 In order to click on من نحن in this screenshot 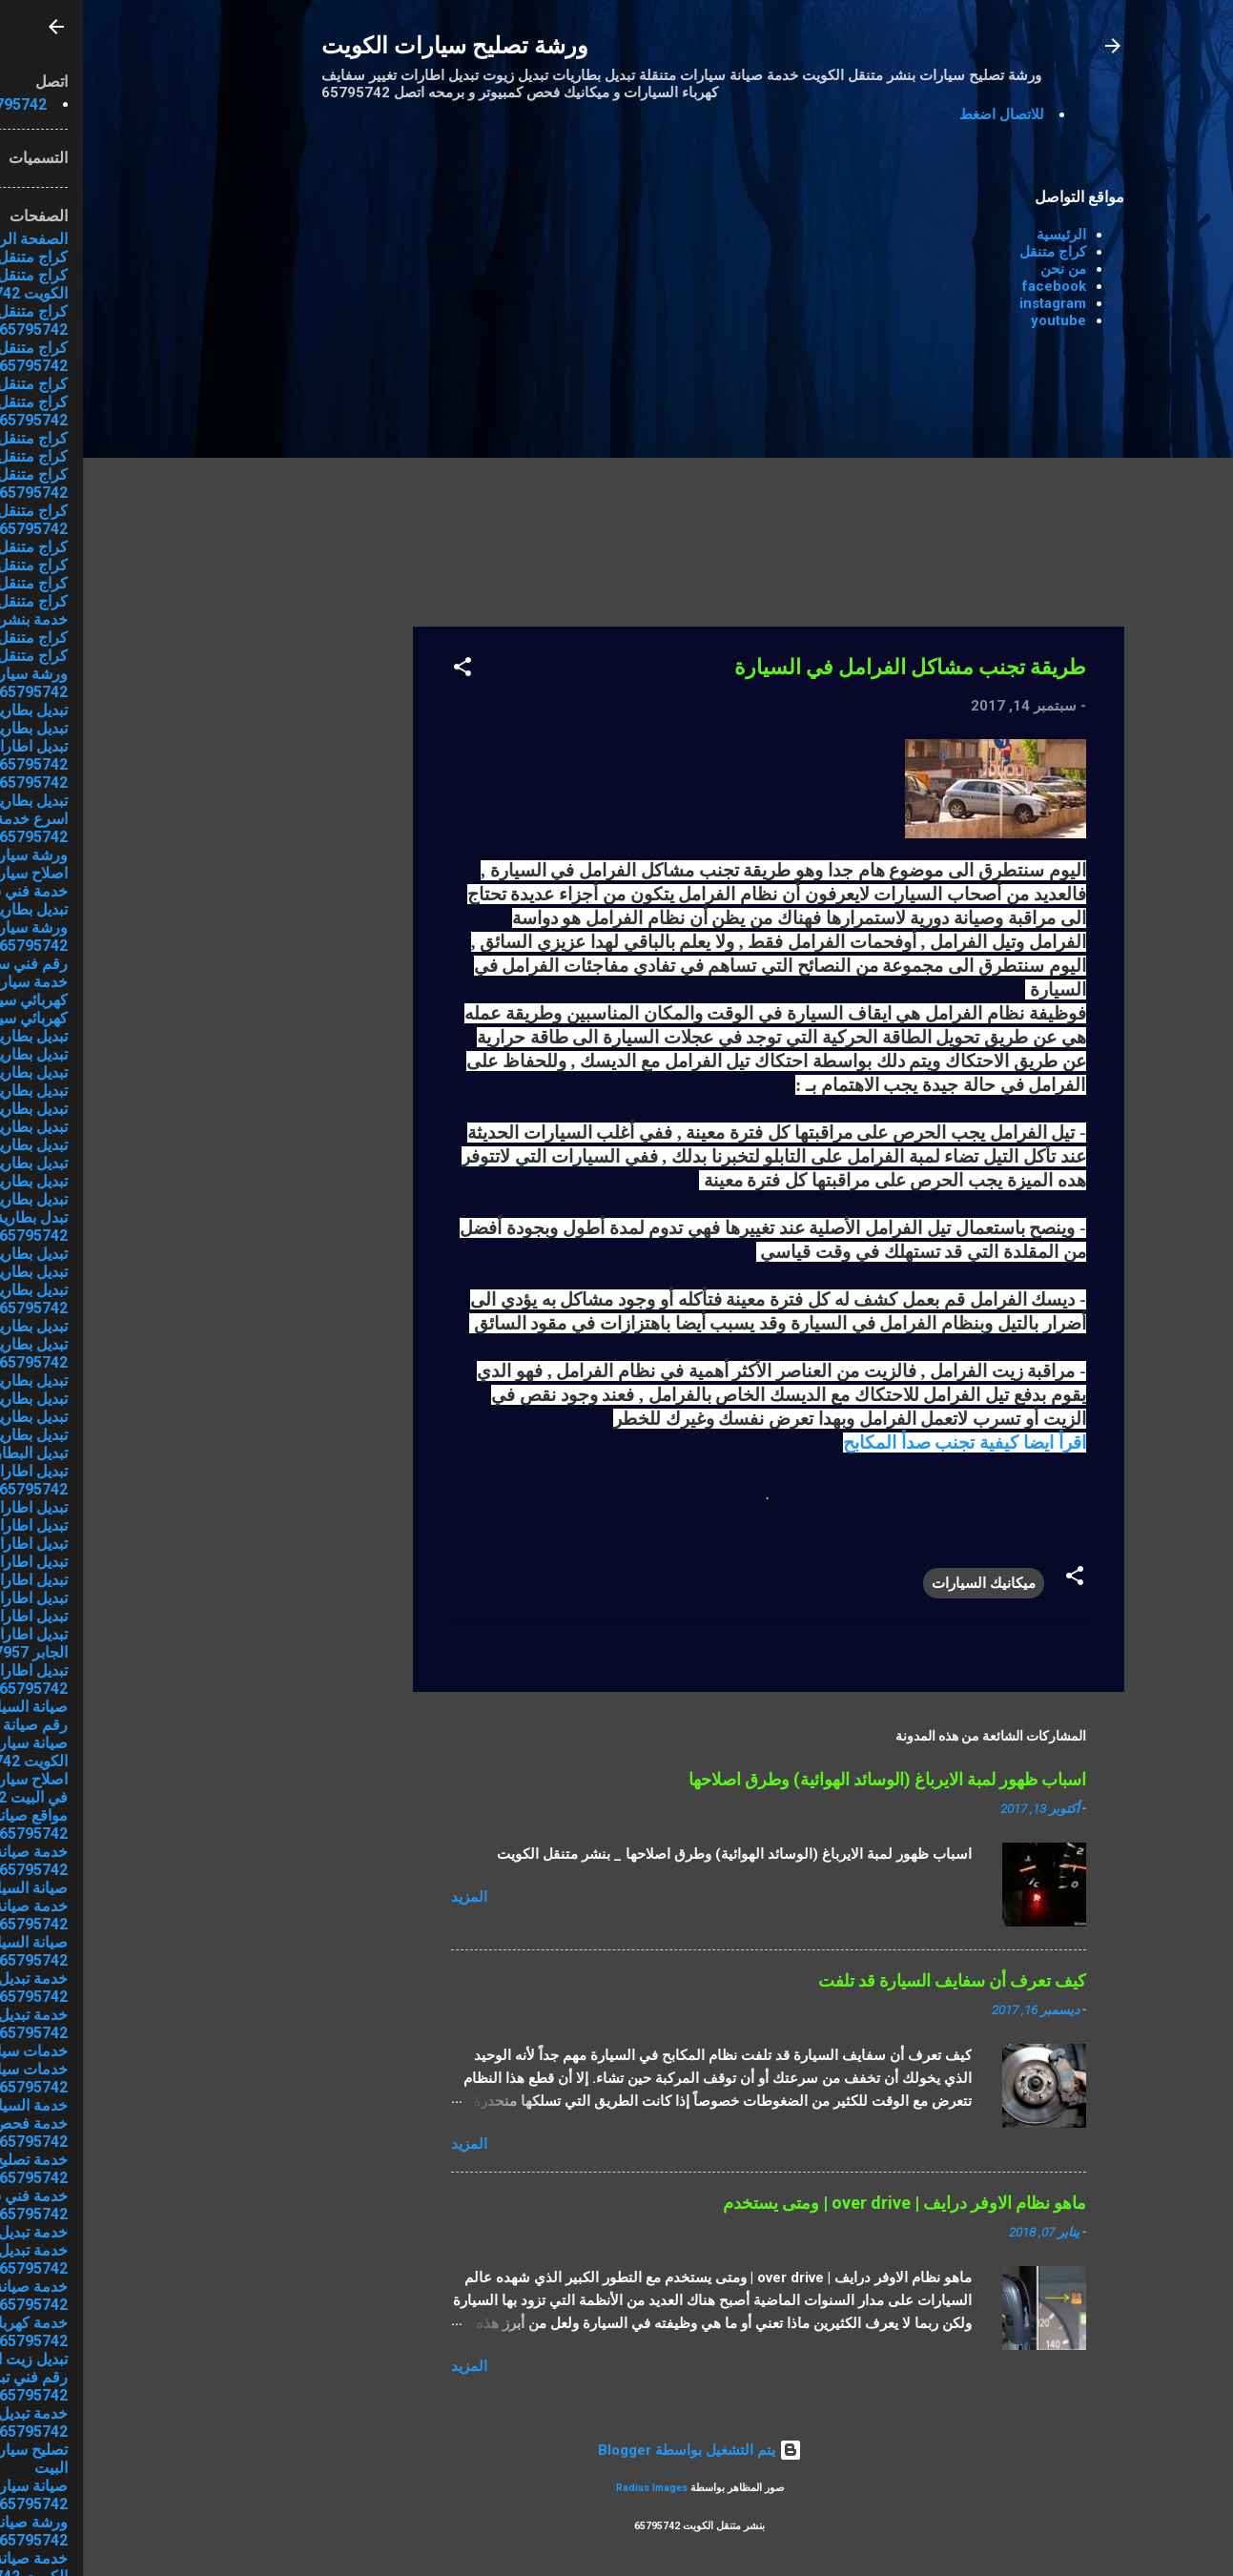, I will do `click(980, 269)`.